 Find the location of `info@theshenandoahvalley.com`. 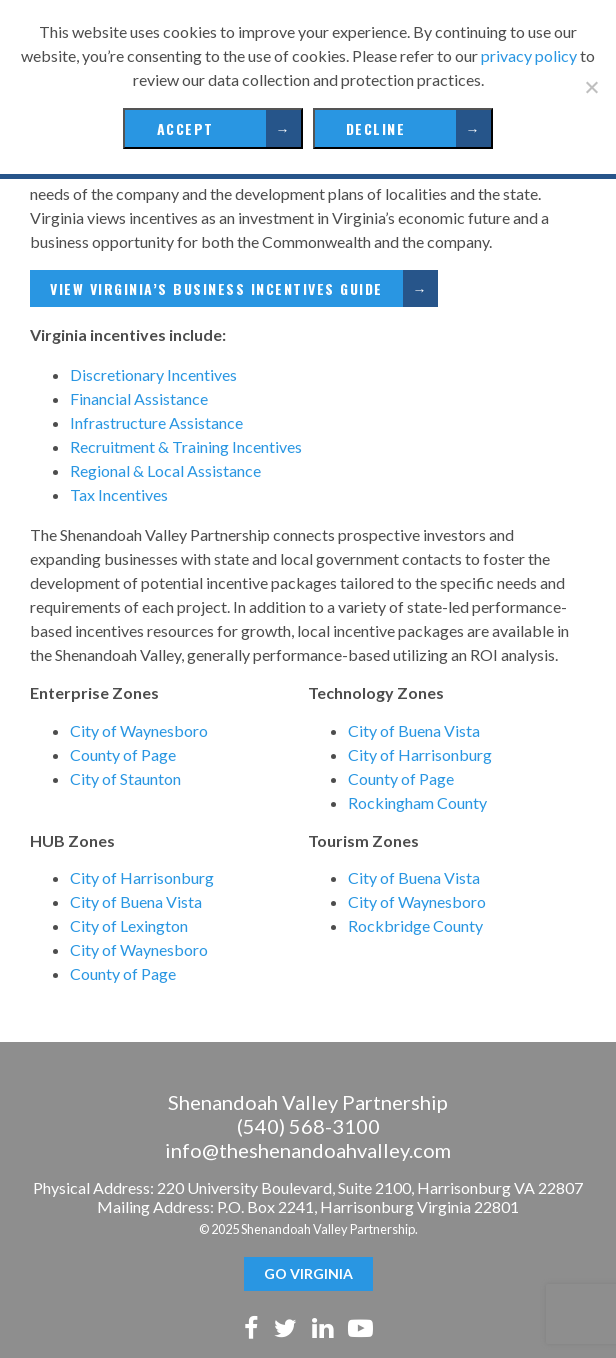

info@theshenandoahvalley.com is located at coordinates (308, 1150).